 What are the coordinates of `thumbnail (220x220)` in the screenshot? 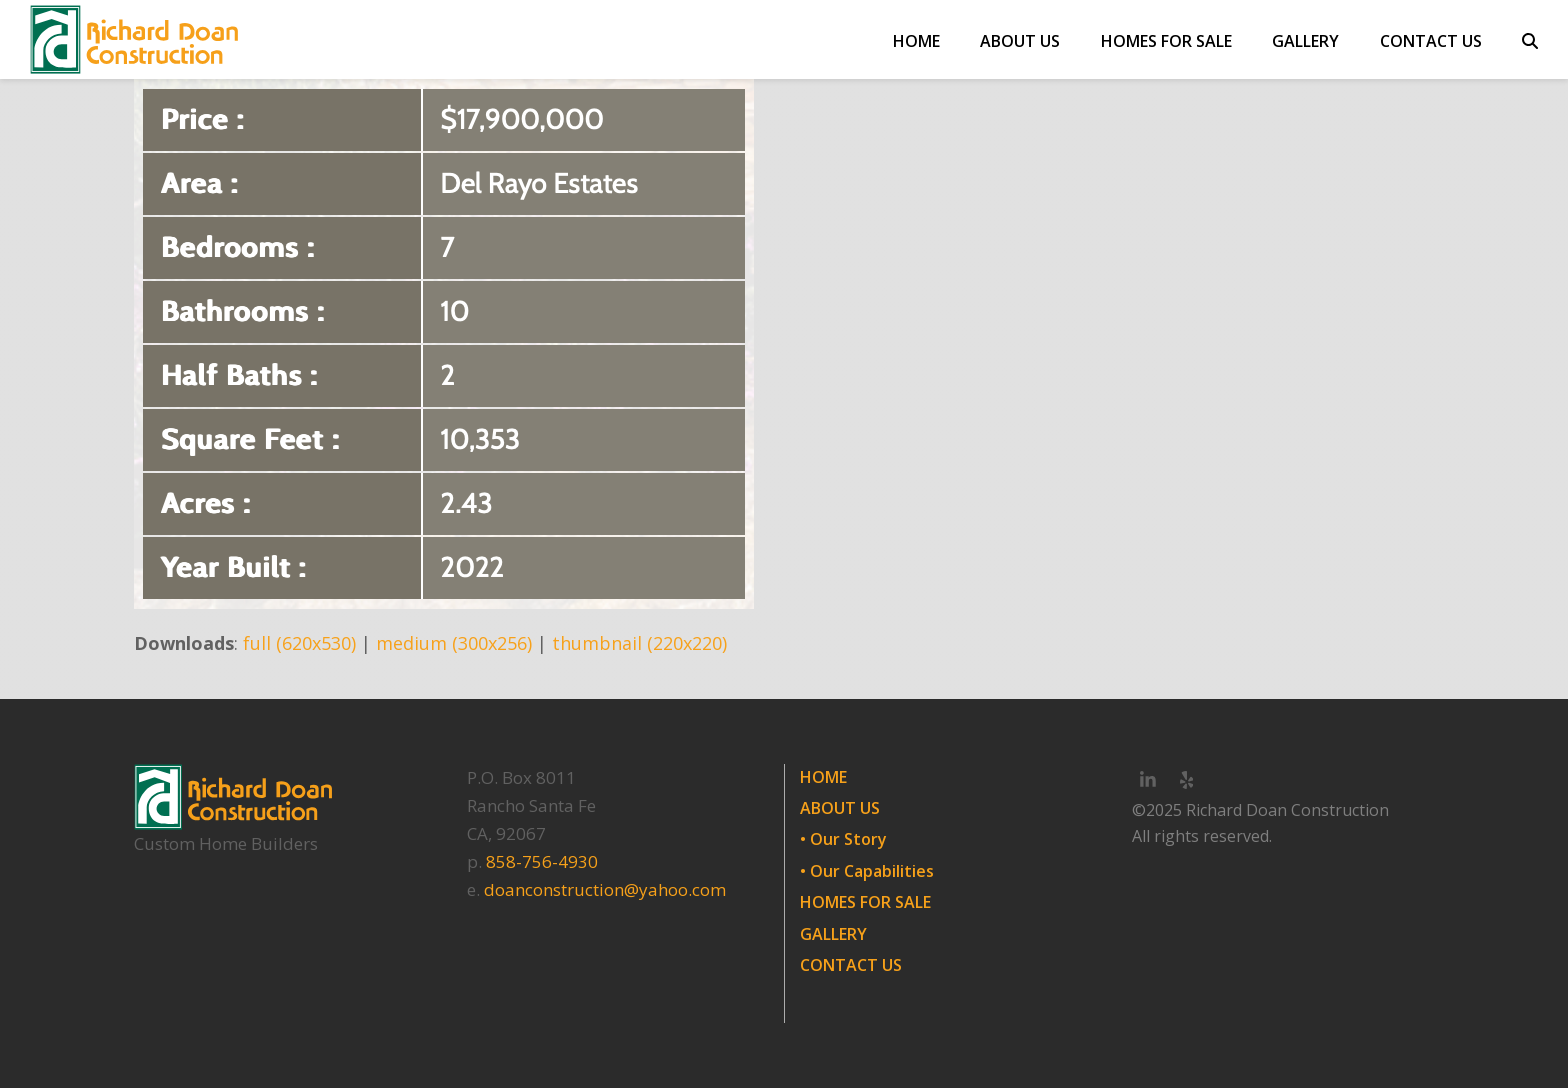 It's located at (639, 643).